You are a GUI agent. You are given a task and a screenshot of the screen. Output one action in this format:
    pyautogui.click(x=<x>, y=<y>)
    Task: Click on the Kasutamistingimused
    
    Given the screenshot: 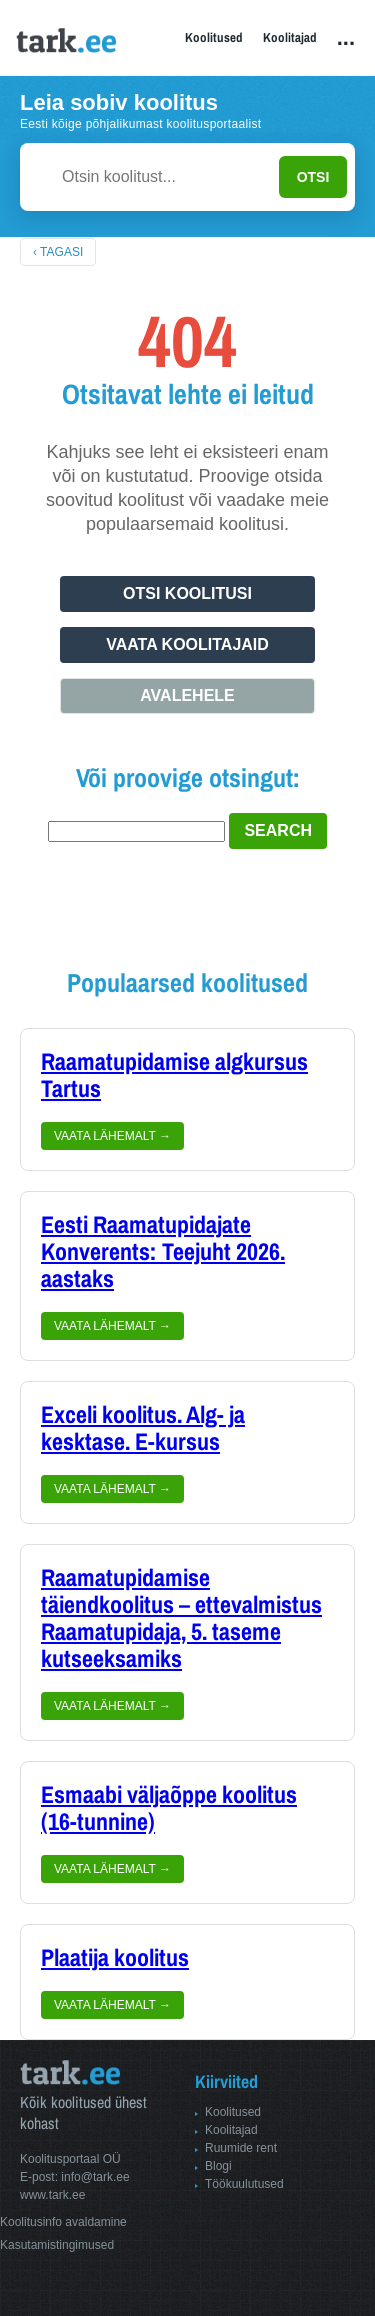 What is the action you would take?
    pyautogui.click(x=57, y=2245)
    